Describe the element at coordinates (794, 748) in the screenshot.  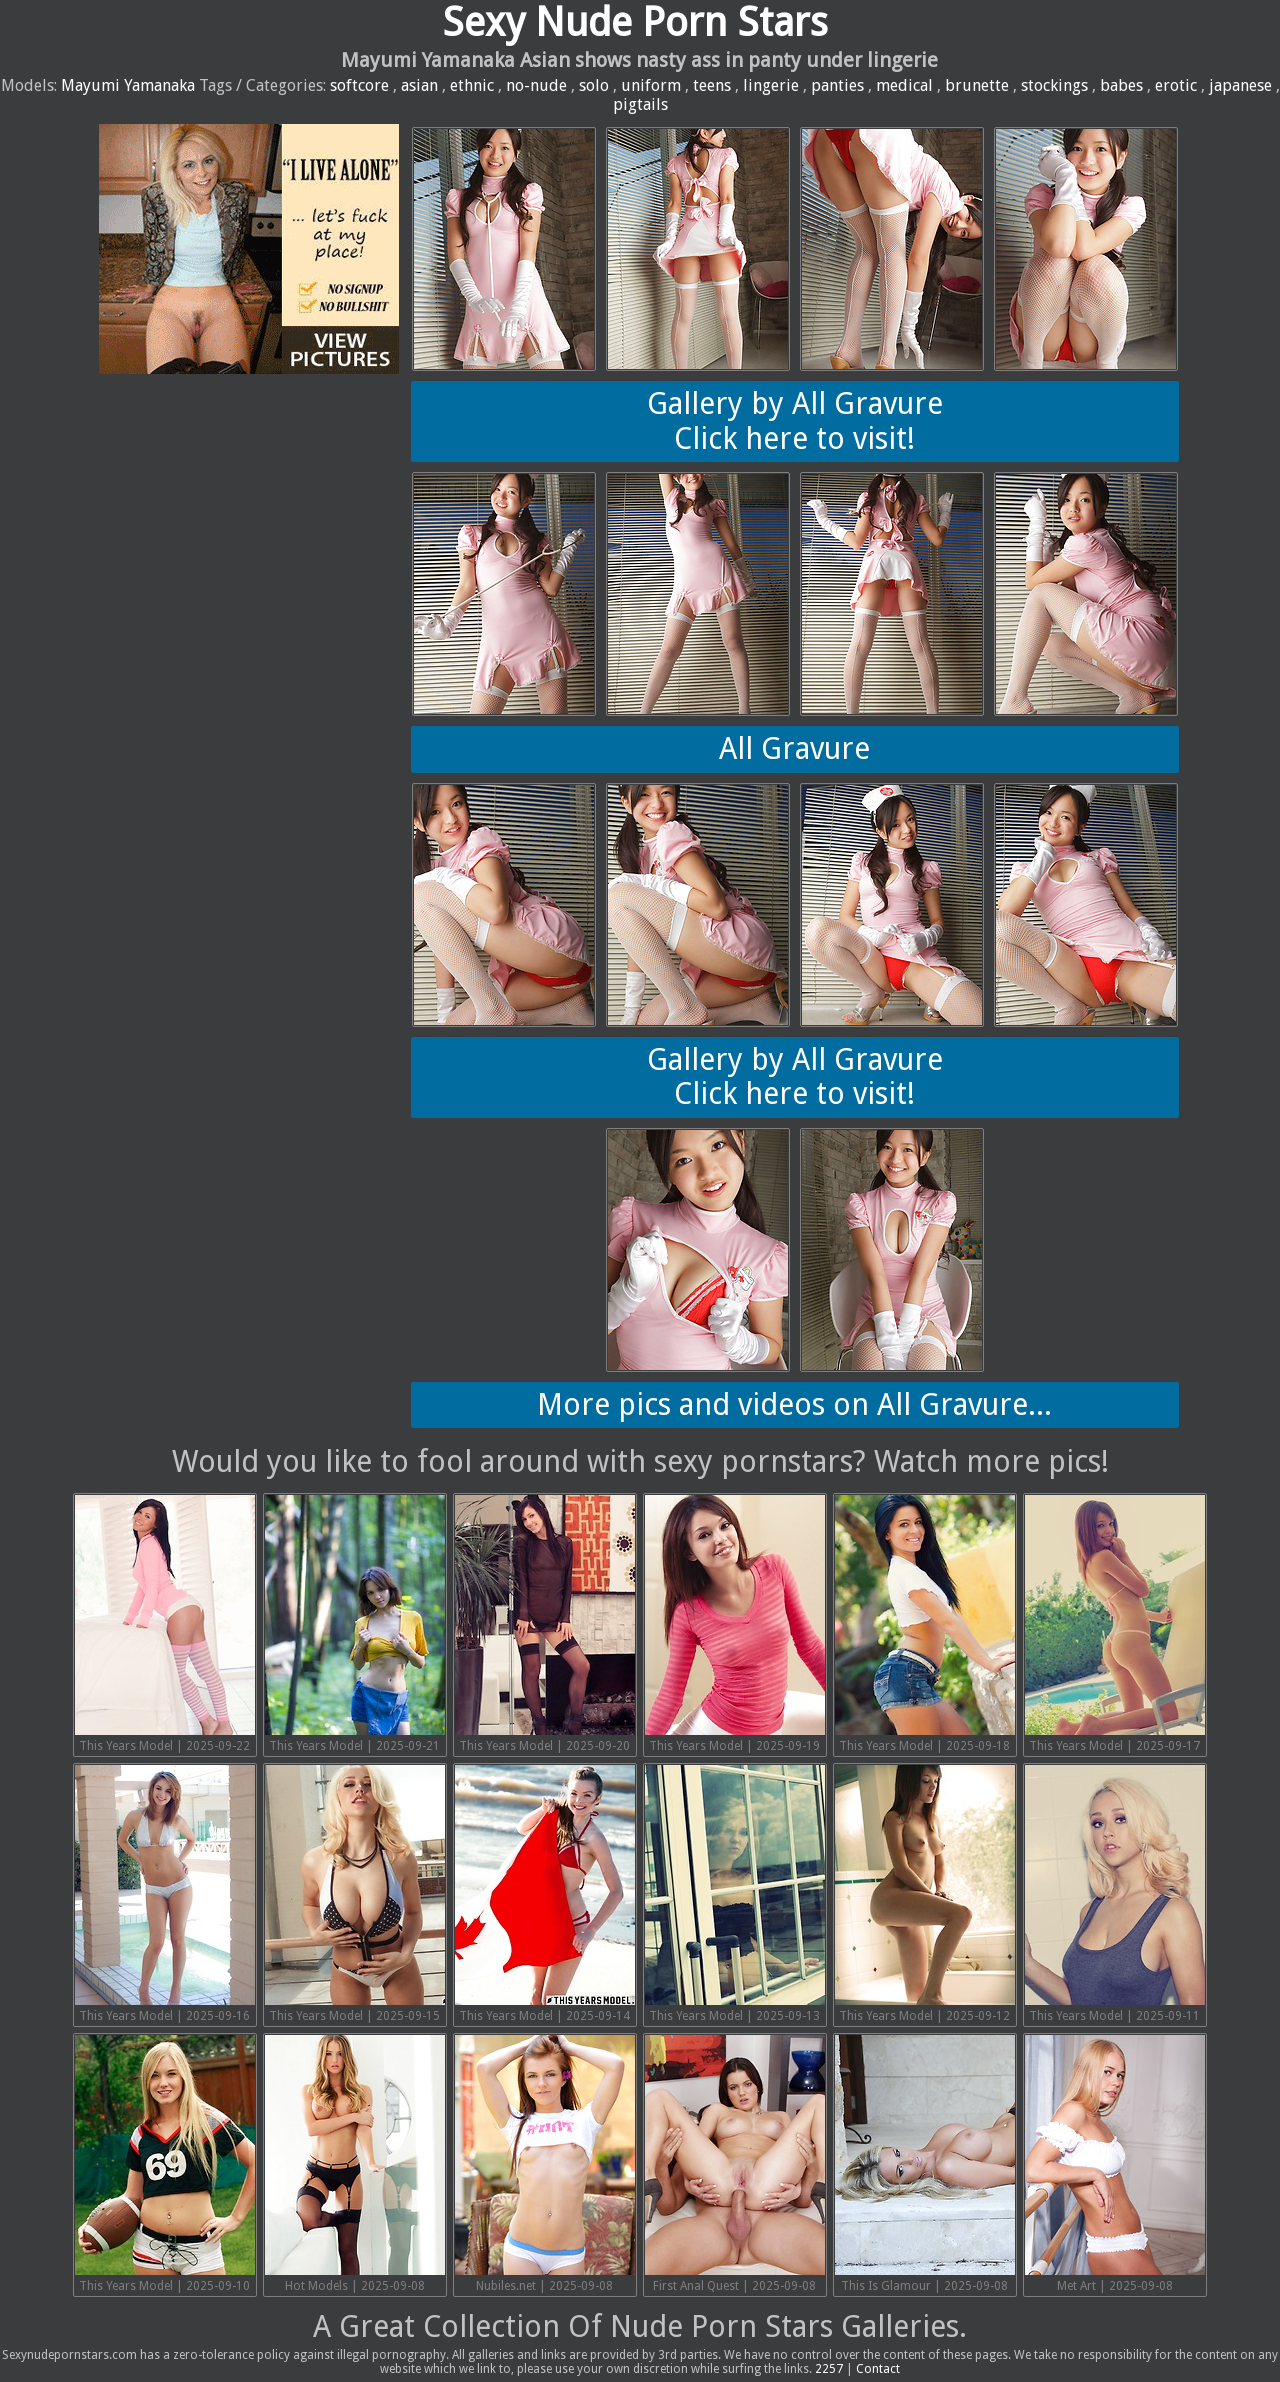
I see `All Gravure` at that location.